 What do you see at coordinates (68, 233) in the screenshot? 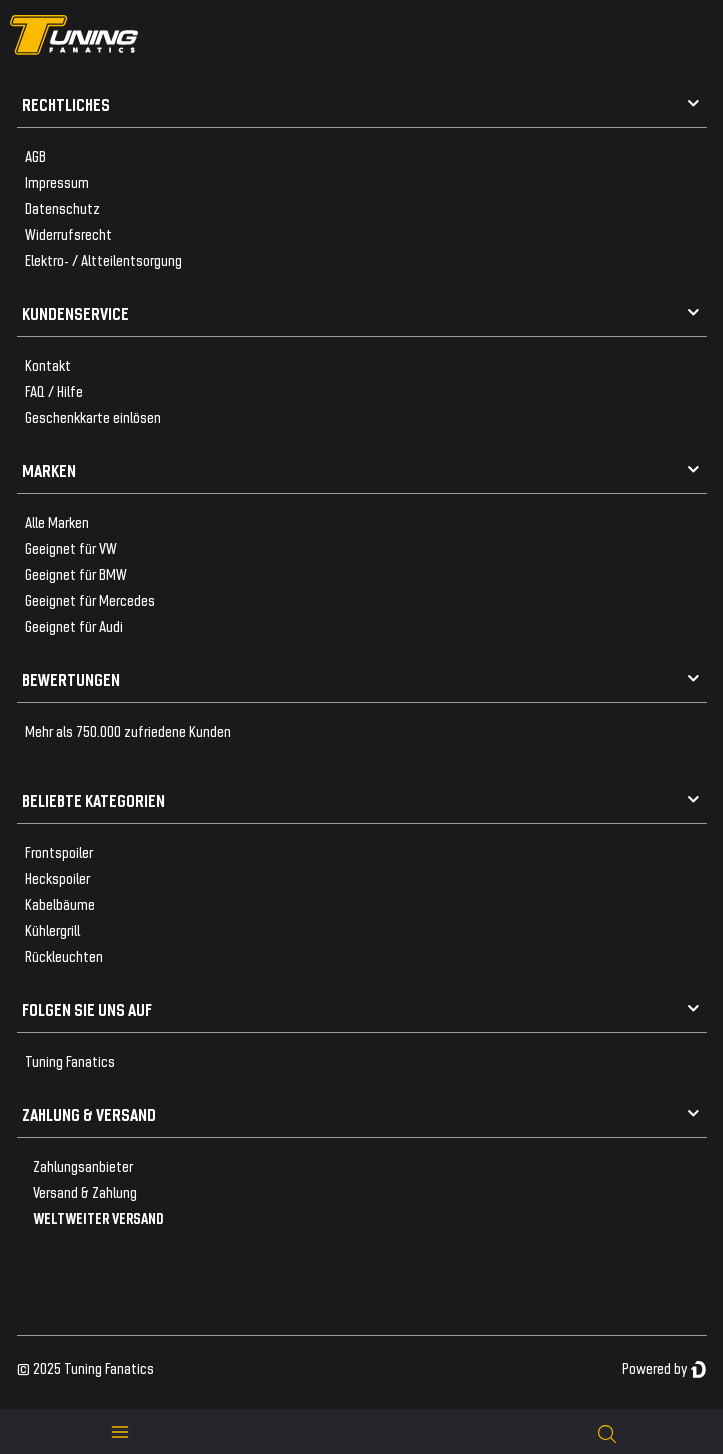
I see `Widerrufsrecht` at bounding box center [68, 233].